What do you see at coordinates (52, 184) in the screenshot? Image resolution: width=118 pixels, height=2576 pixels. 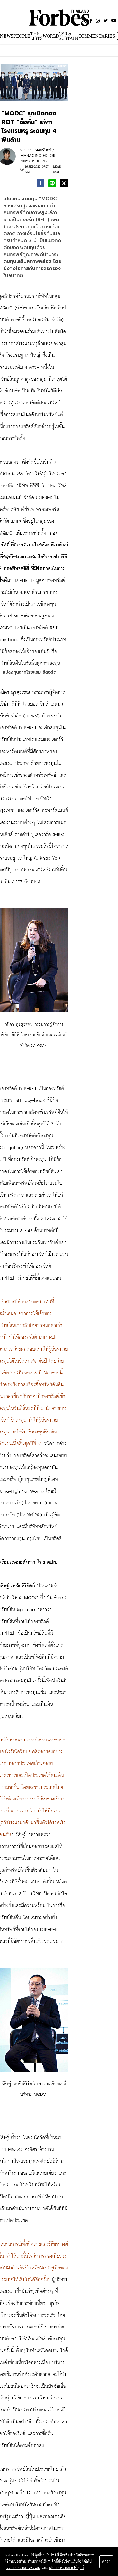 I see `[line]` at bounding box center [52, 184].